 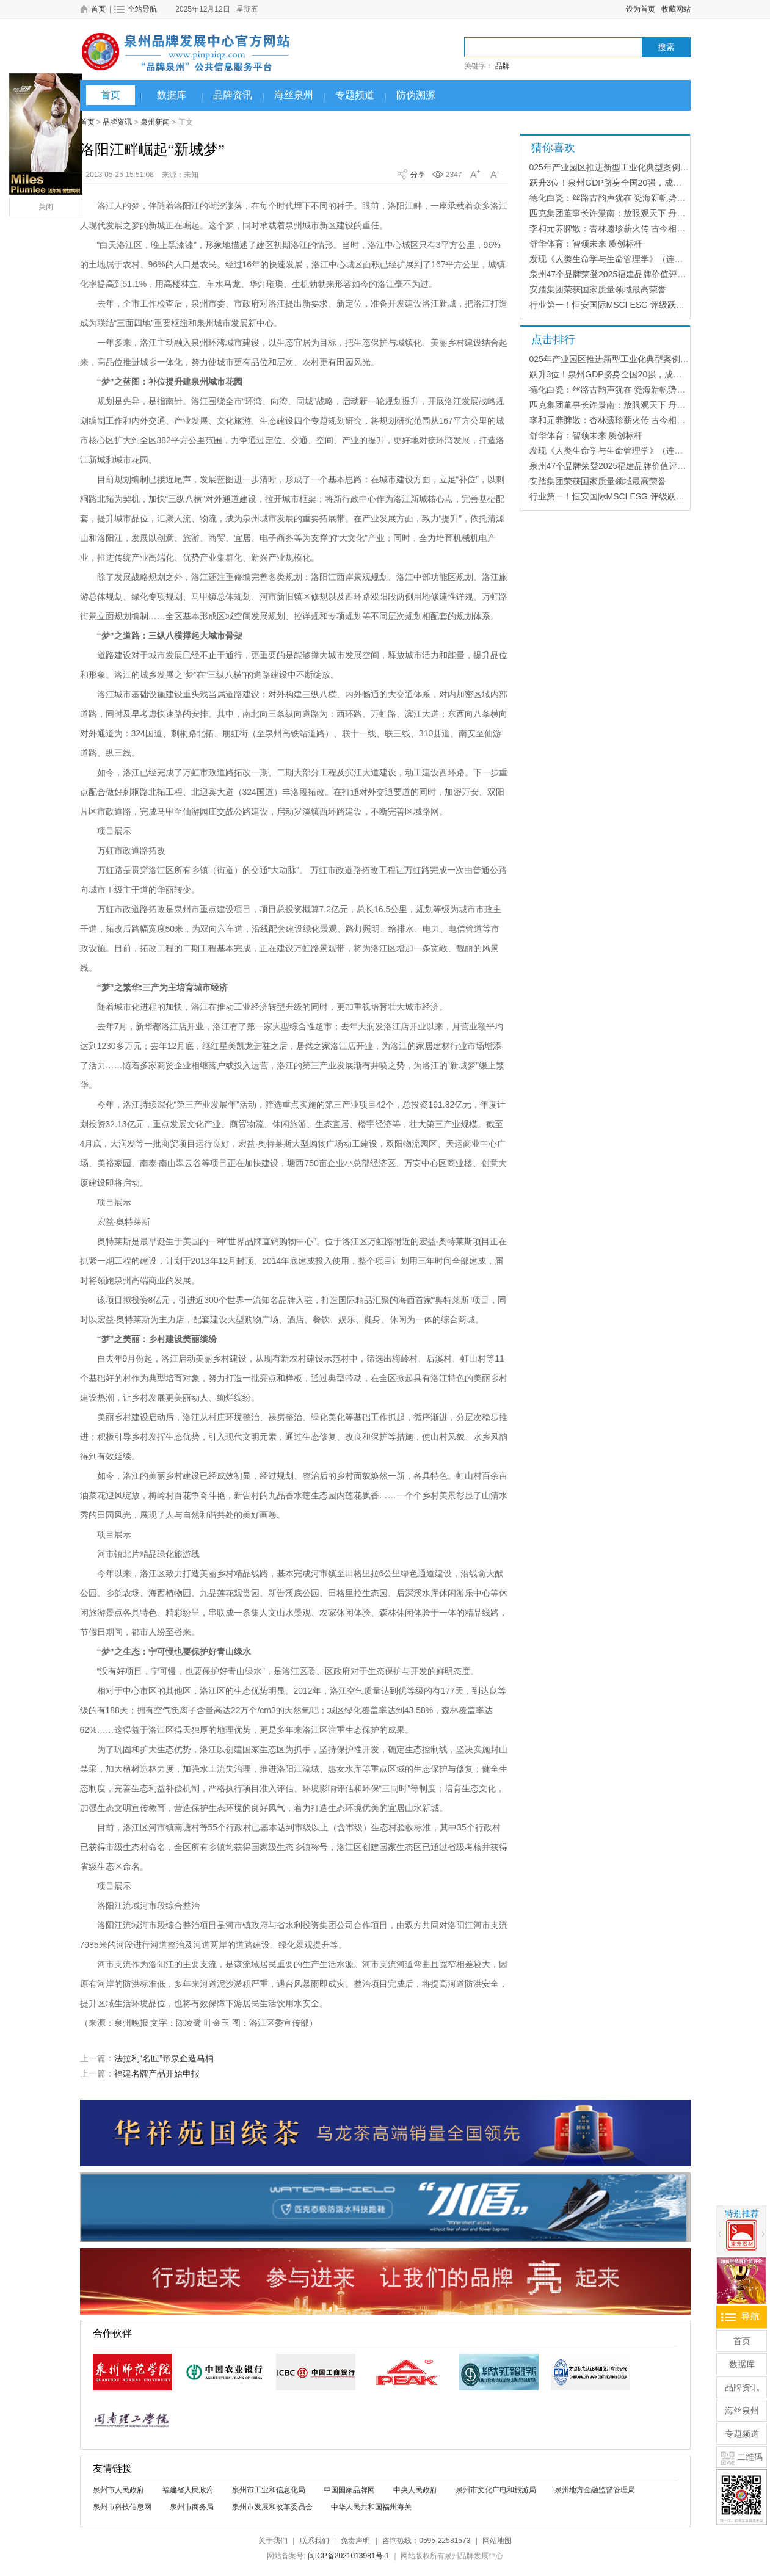 I want to click on 泉州市发展和改革委员会, so click(x=272, y=2507).